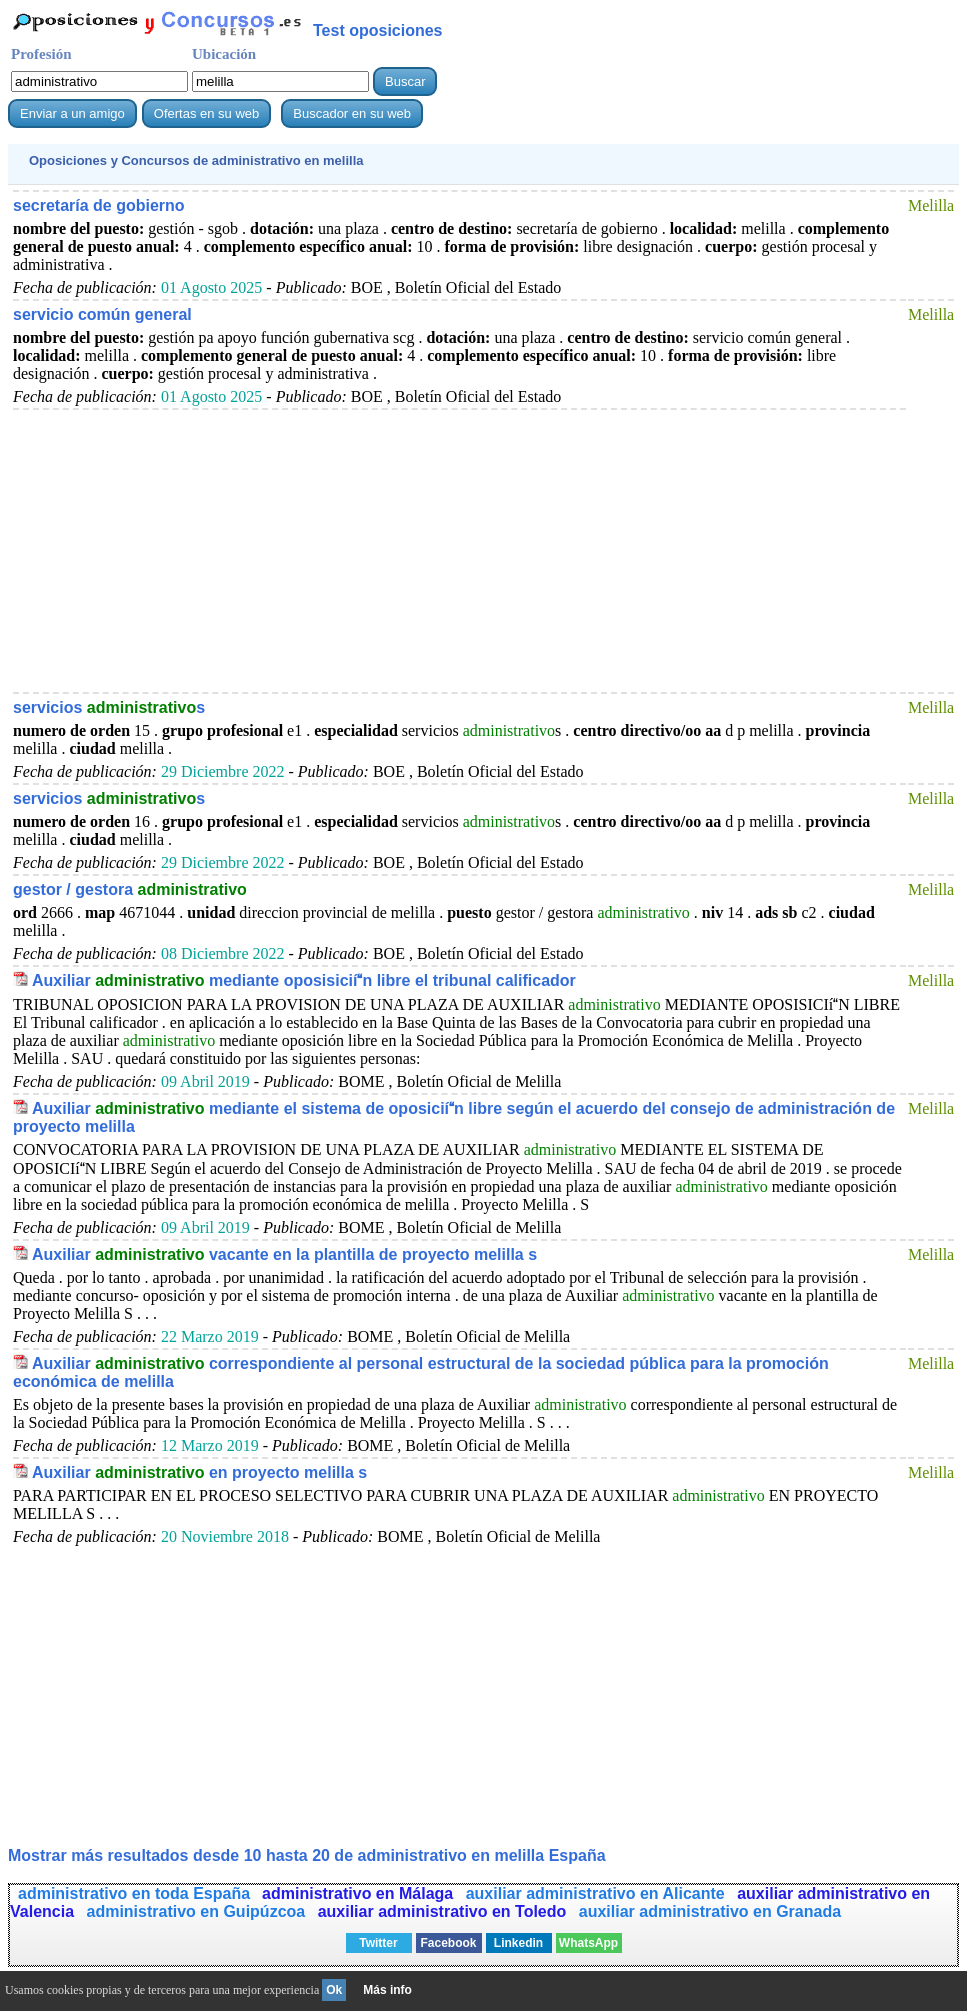 The image size is (967, 2011). What do you see at coordinates (102, 314) in the screenshot?
I see `servicio común general` at bounding box center [102, 314].